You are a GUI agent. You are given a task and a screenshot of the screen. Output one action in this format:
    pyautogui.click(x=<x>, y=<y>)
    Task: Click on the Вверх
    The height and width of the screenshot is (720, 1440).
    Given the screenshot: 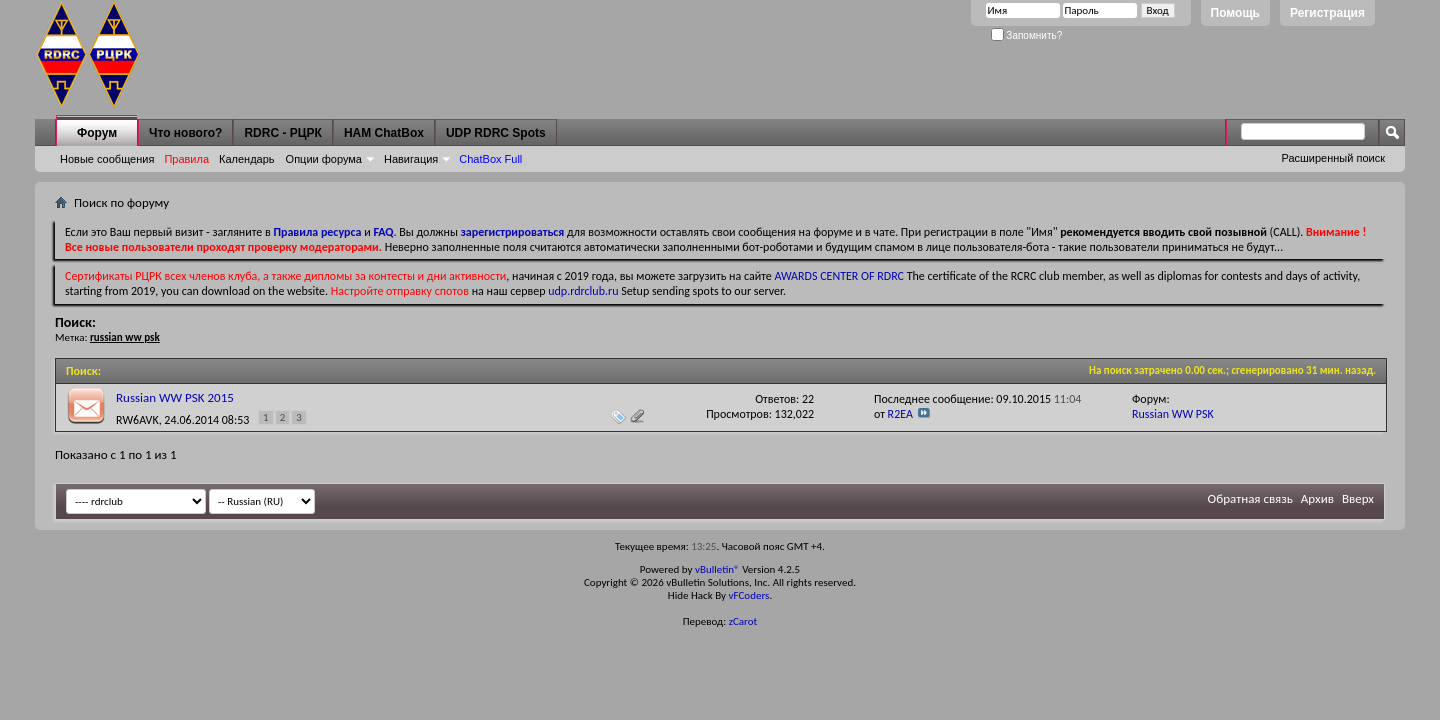 What is the action you would take?
    pyautogui.click(x=1358, y=498)
    